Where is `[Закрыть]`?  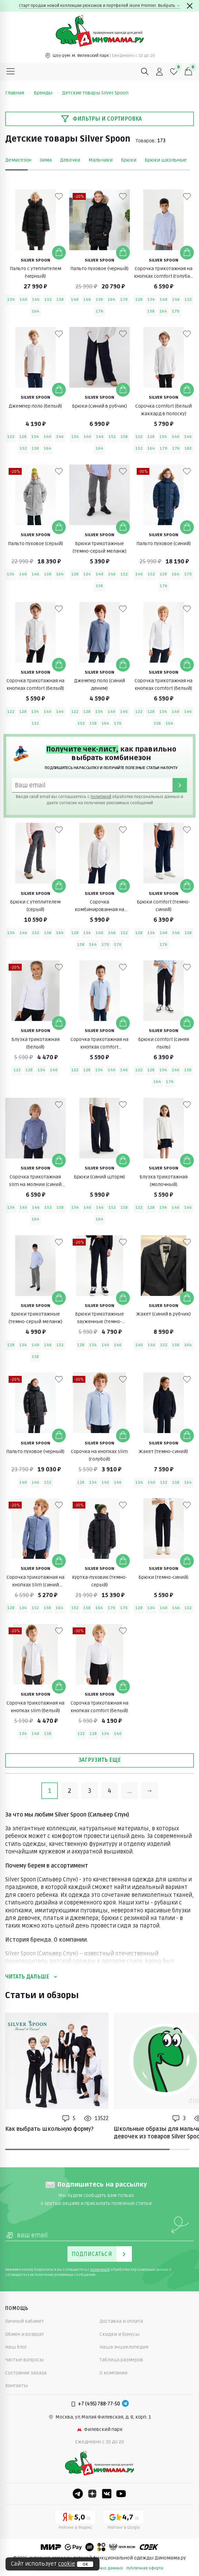
[Закрыть] is located at coordinates (190, 6).